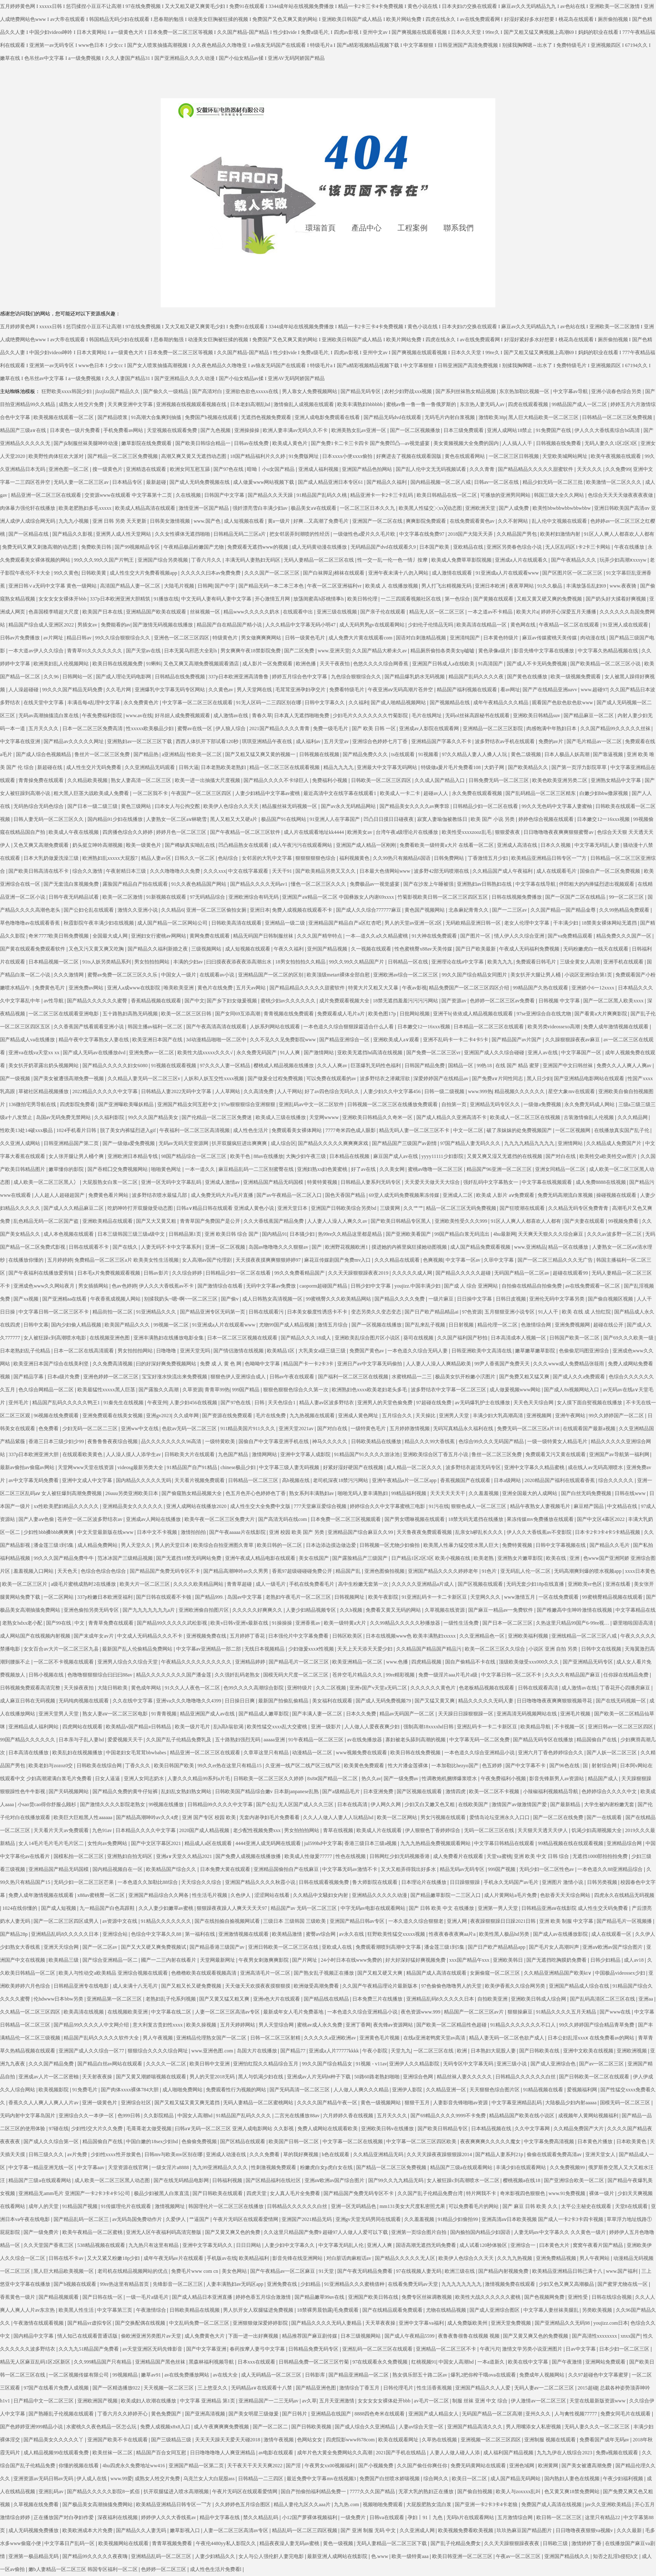  I want to click on 欧美亚洲日本国产综合在线美利坚, so click(51, 1364).